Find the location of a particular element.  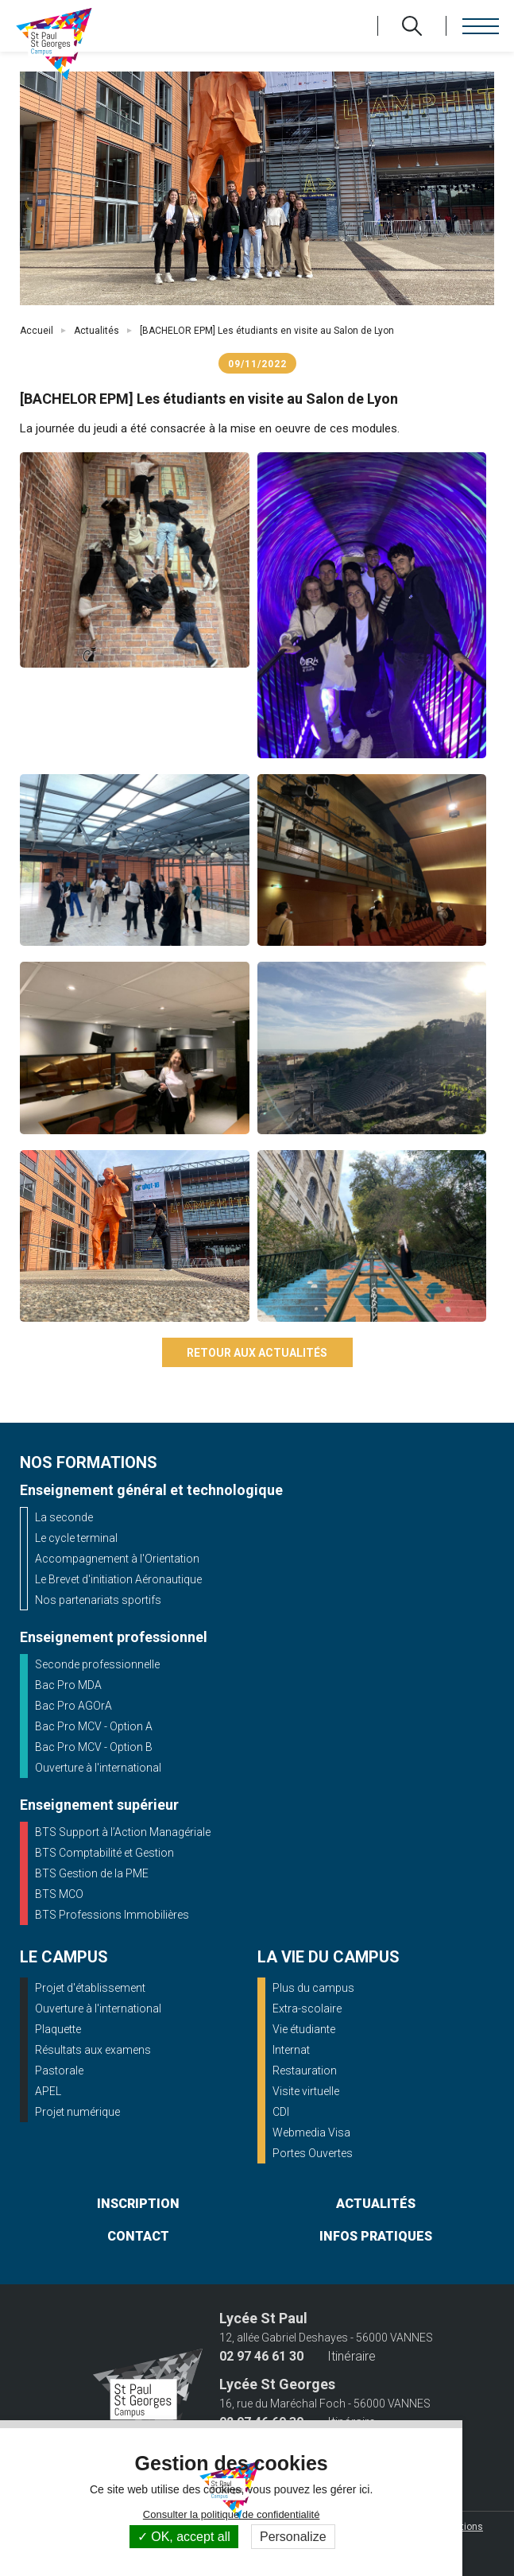

Enseignement professionnel is located at coordinates (113, 1637).